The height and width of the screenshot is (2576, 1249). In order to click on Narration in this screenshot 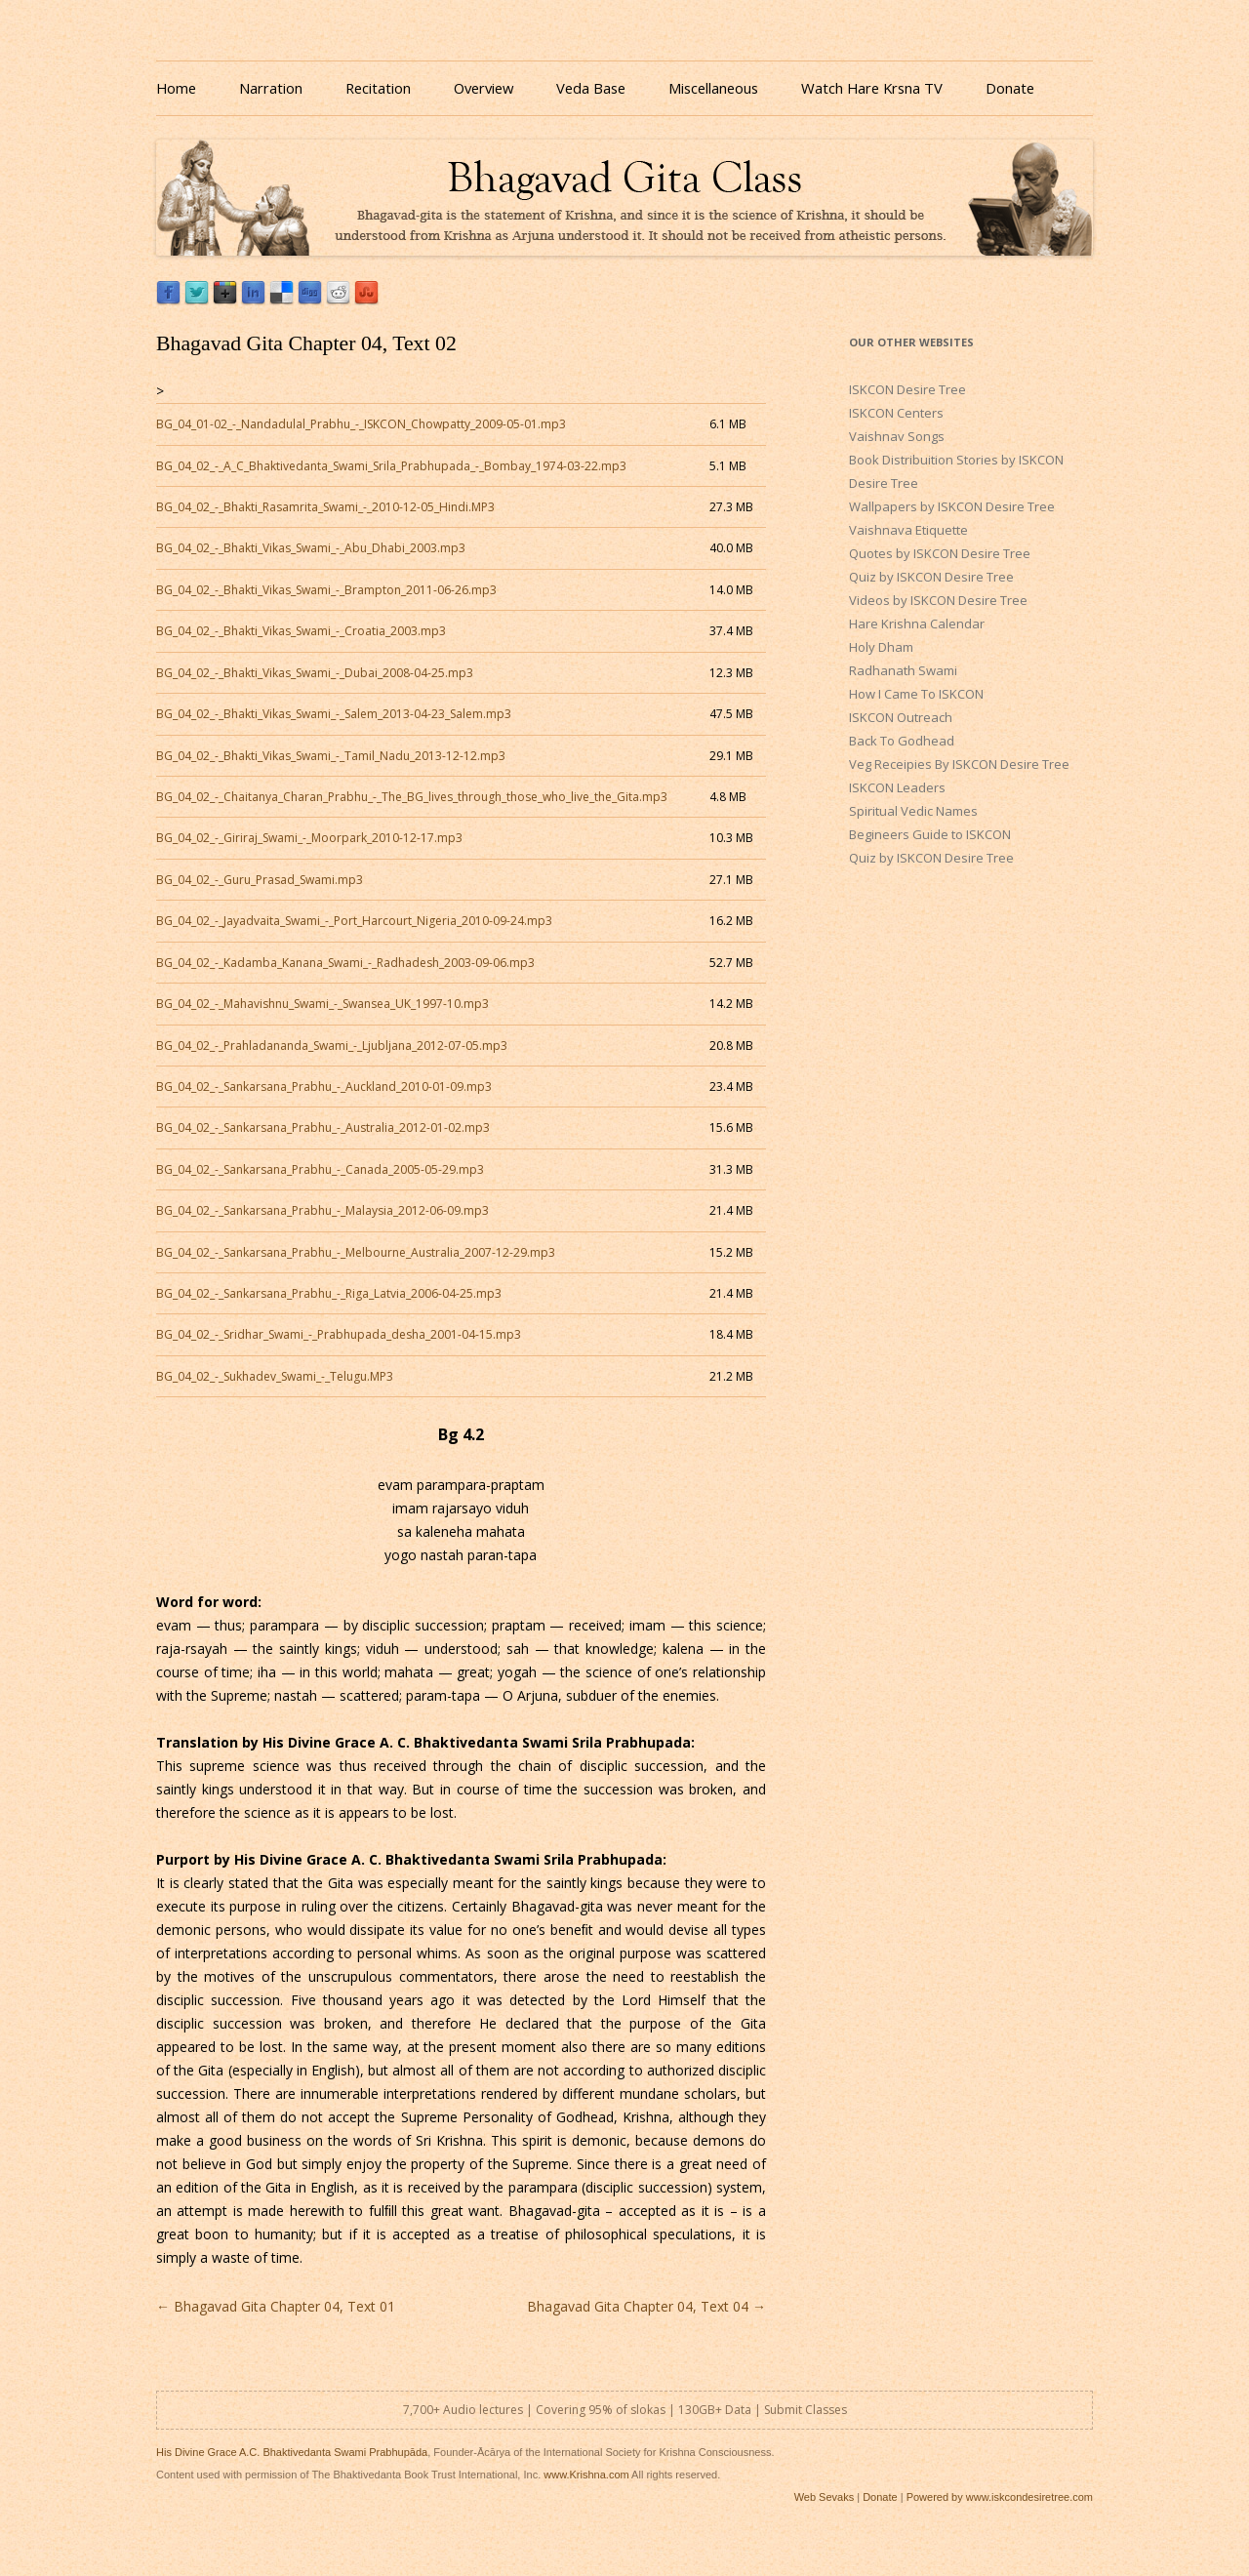, I will do `click(270, 88)`.